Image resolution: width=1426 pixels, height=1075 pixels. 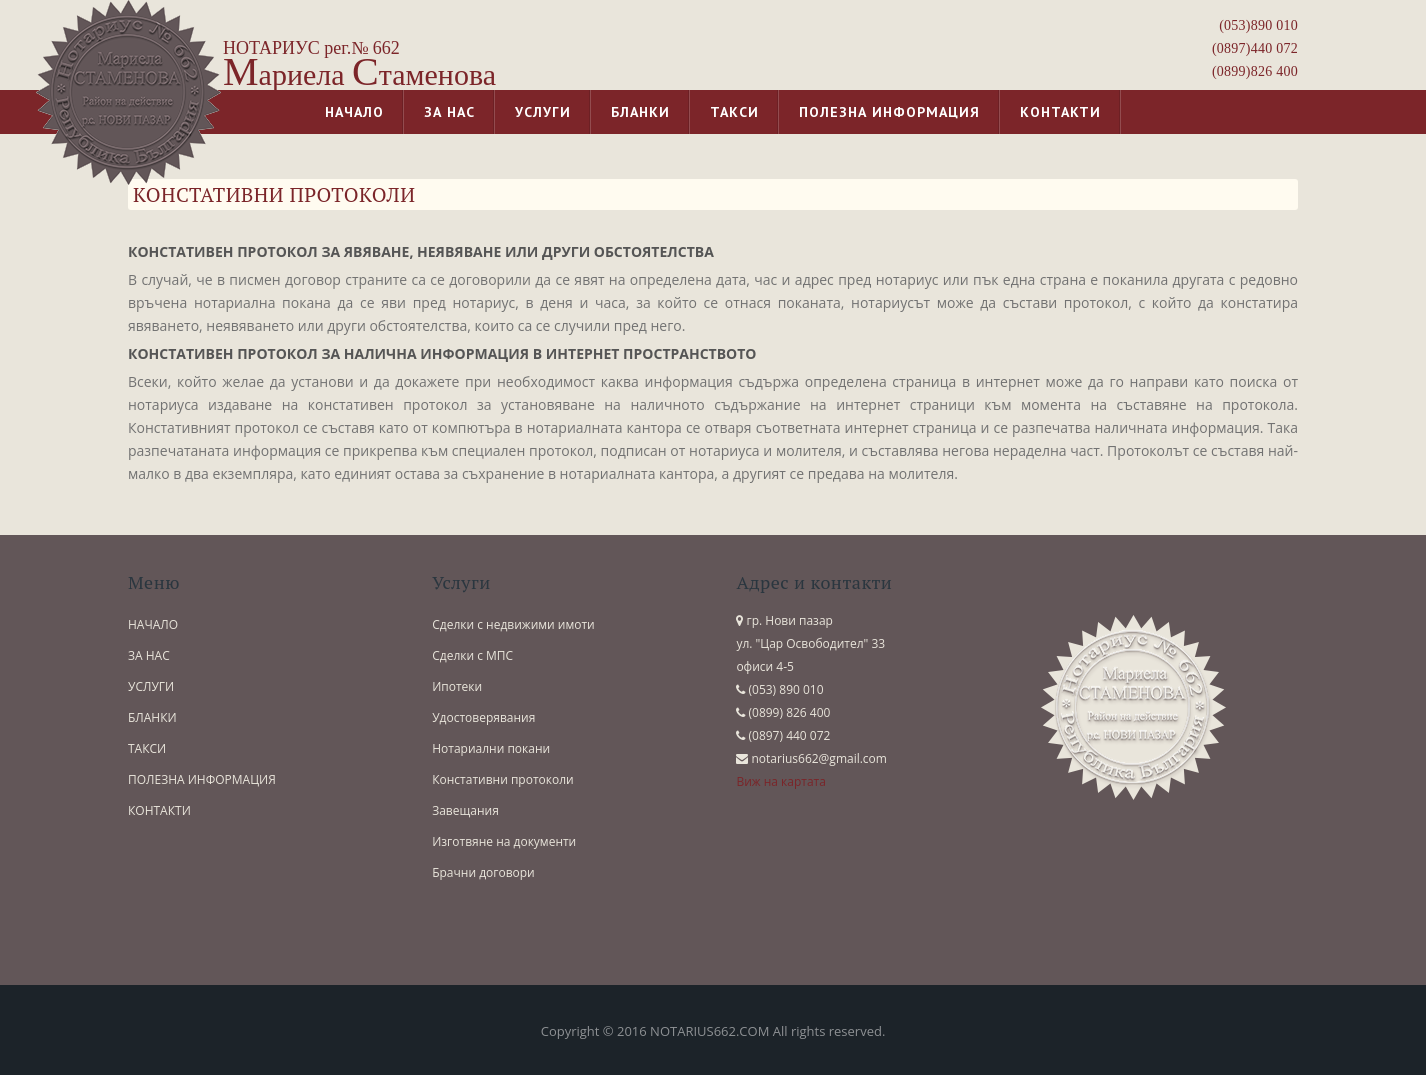 What do you see at coordinates (472, 655) in the screenshot?
I see `Сделки с МПС` at bounding box center [472, 655].